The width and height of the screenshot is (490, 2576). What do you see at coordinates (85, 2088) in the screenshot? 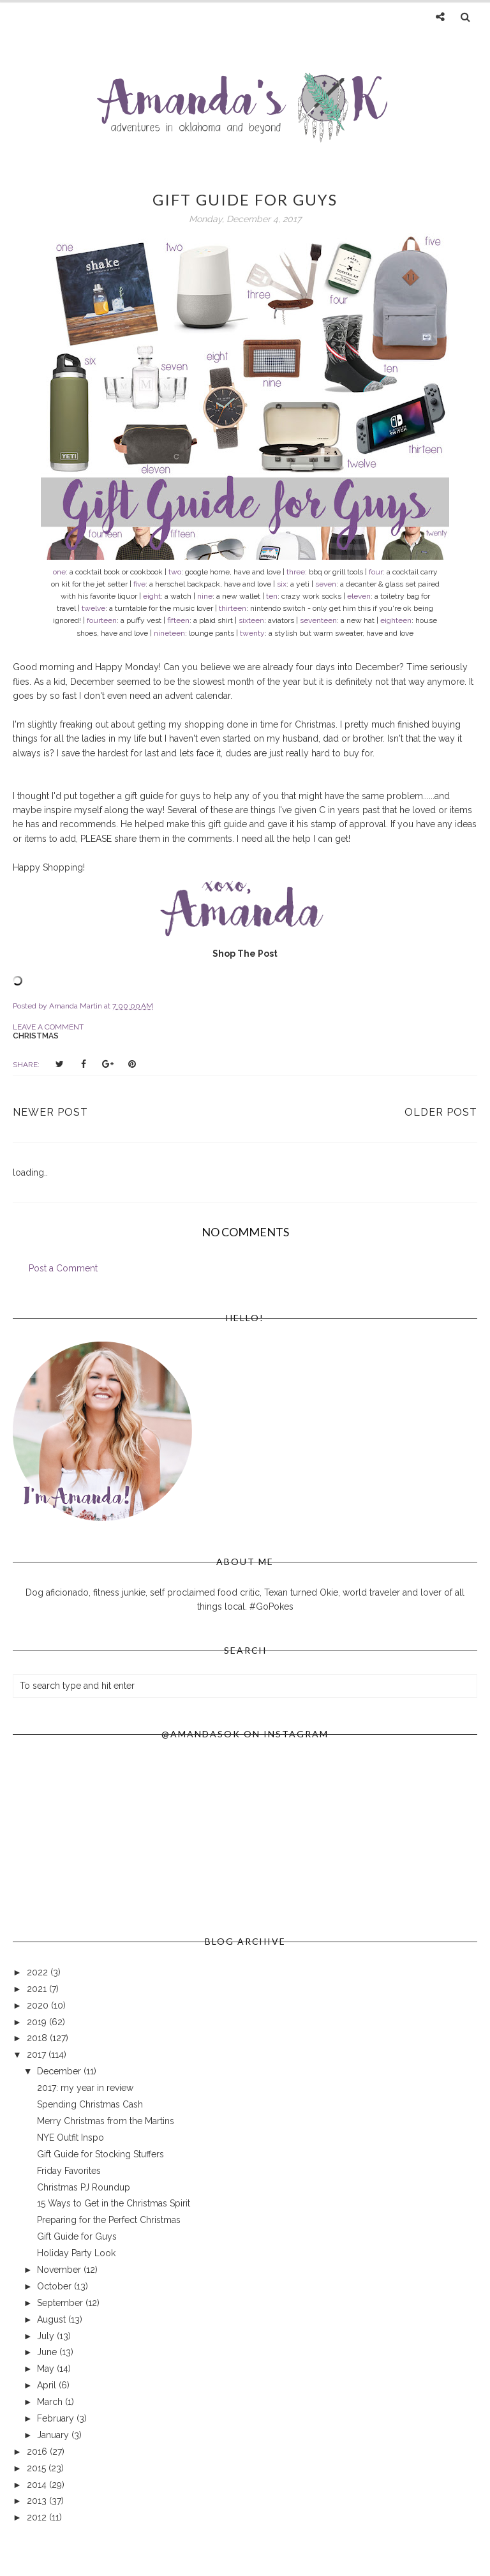
I see `2017: my year in review` at bounding box center [85, 2088].